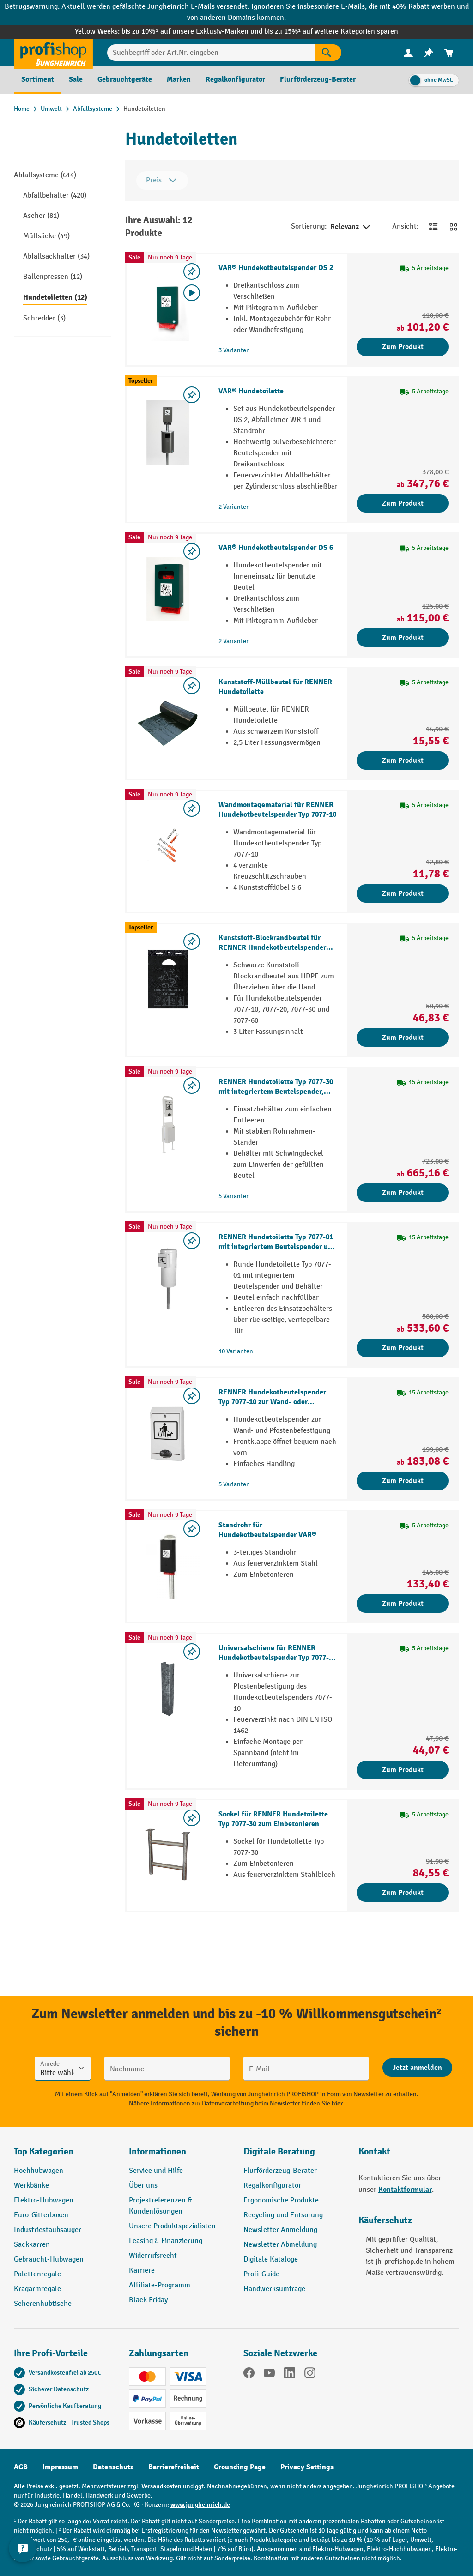  What do you see at coordinates (143, 2185) in the screenshot?
I see `Über uns` at bounding box center [143, 2185].